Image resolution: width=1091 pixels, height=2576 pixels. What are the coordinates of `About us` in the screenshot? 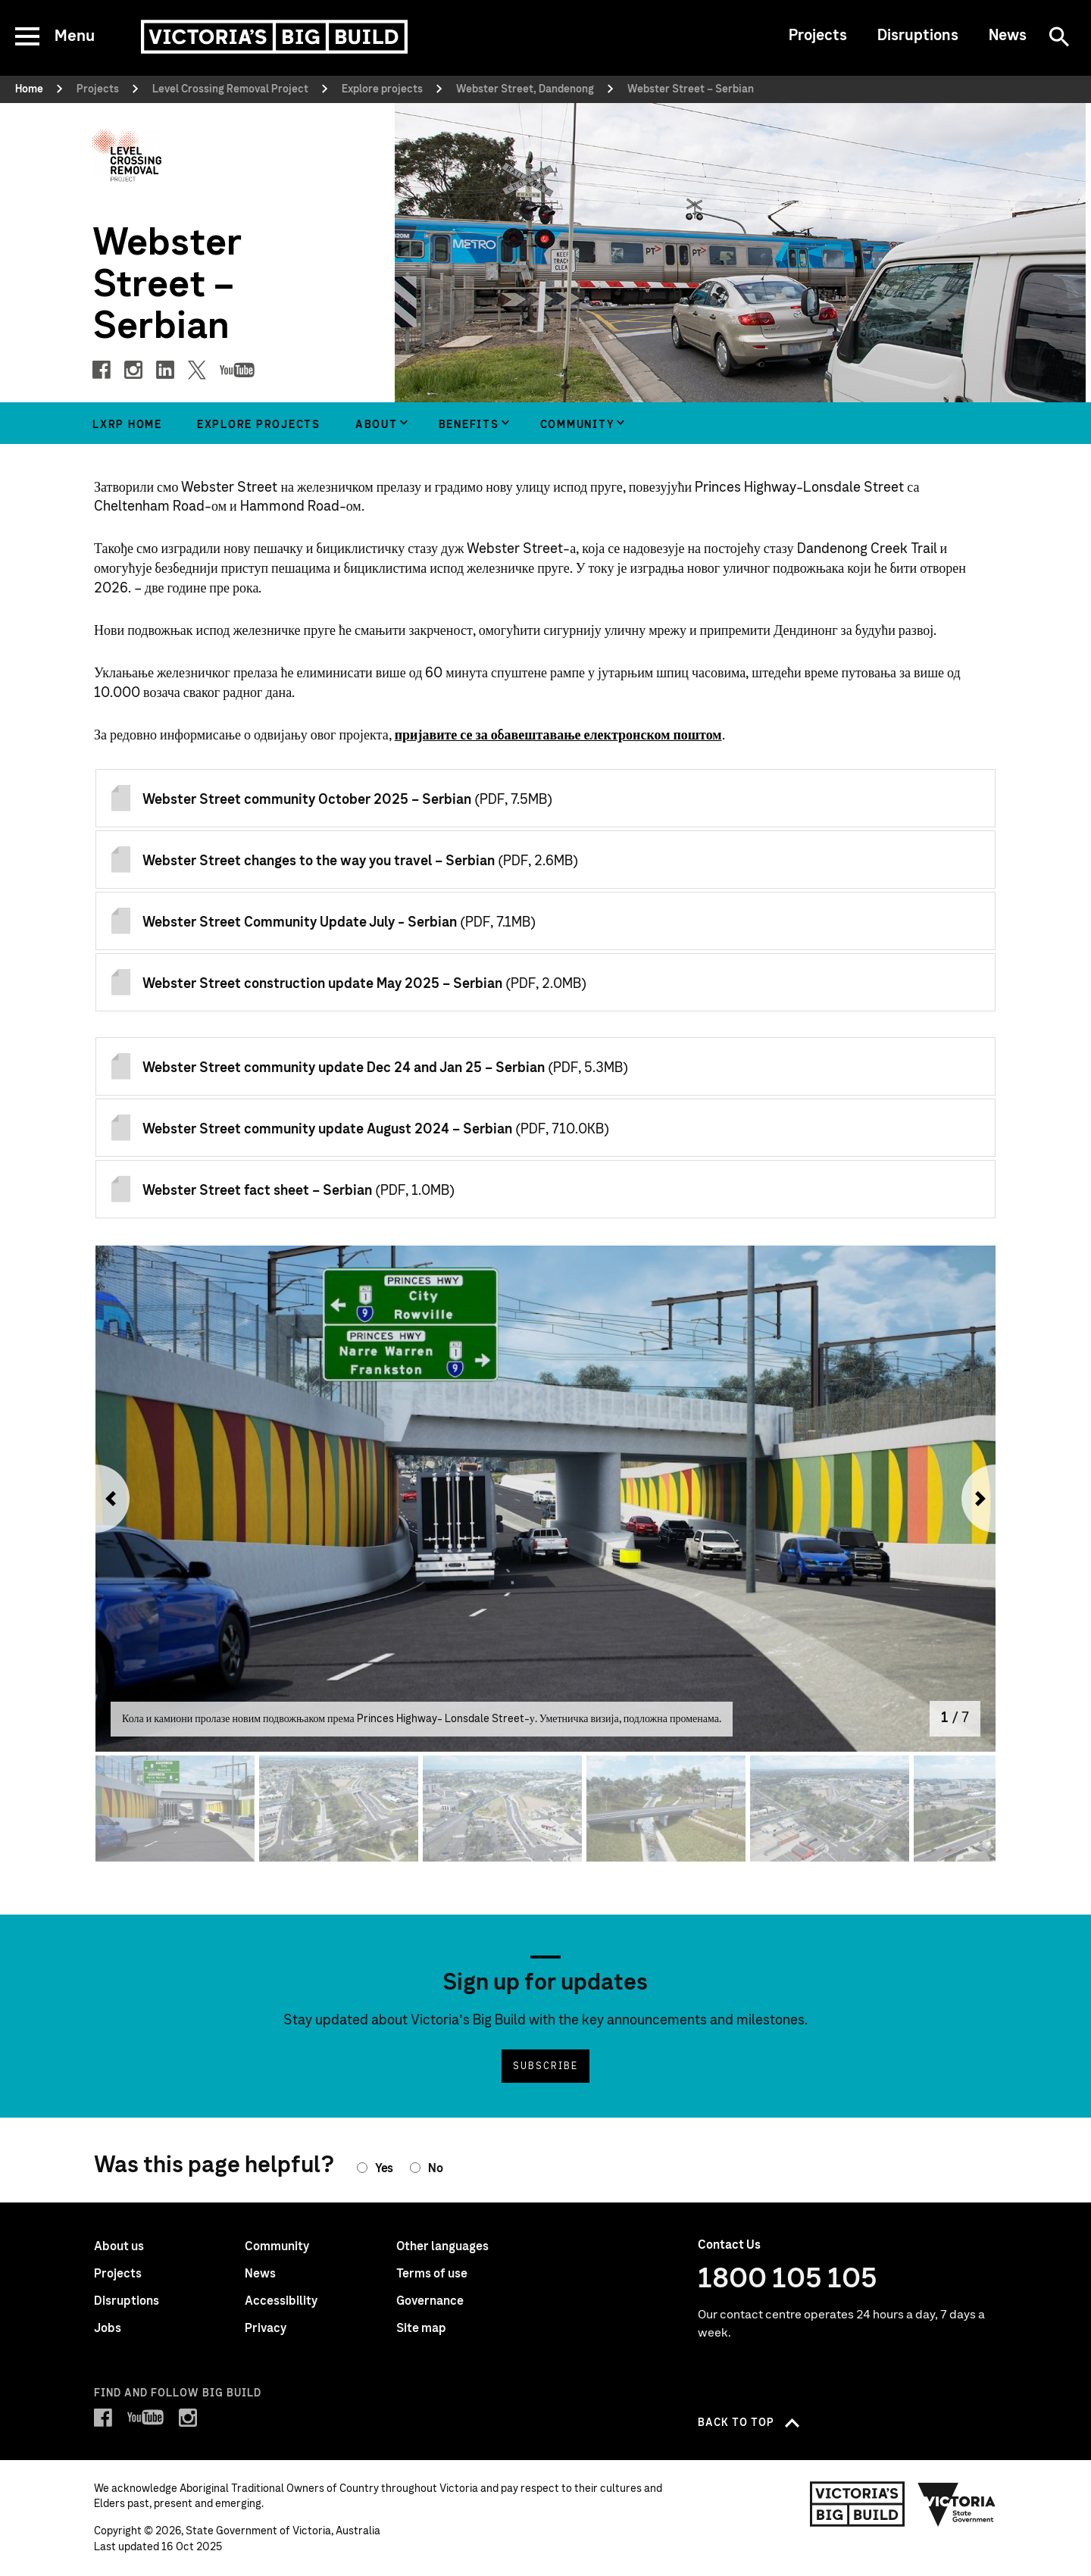 It's located at (119, 2246).